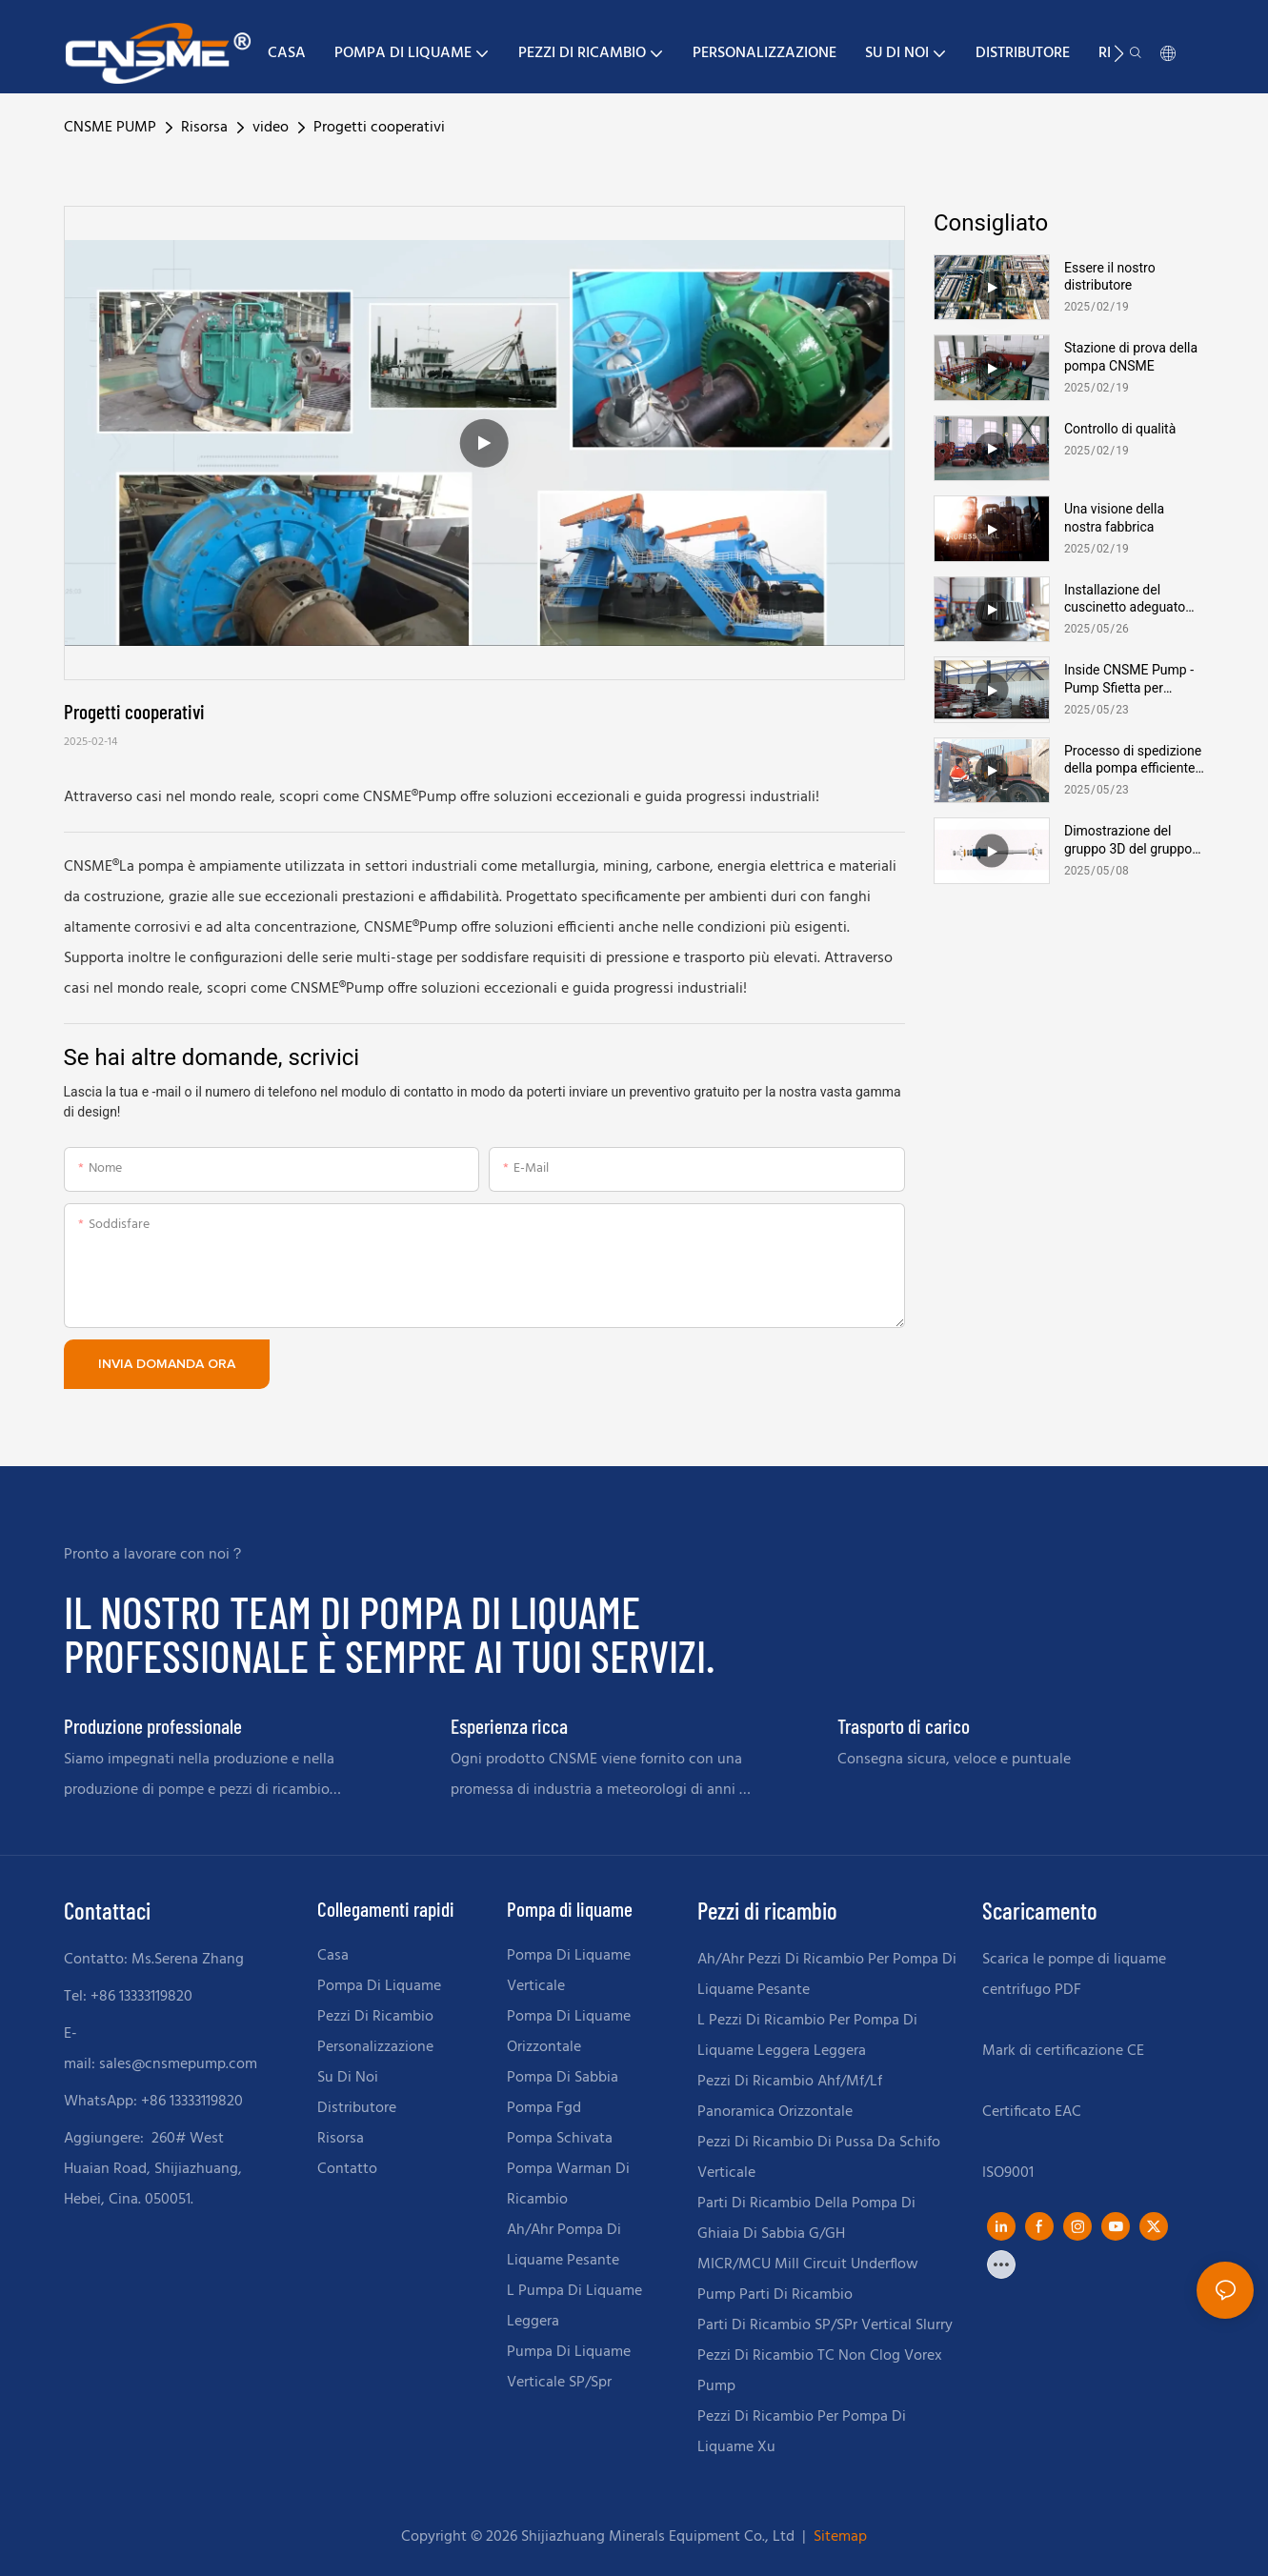  I want to click on Trasporto di carico, so click(903, 1726).